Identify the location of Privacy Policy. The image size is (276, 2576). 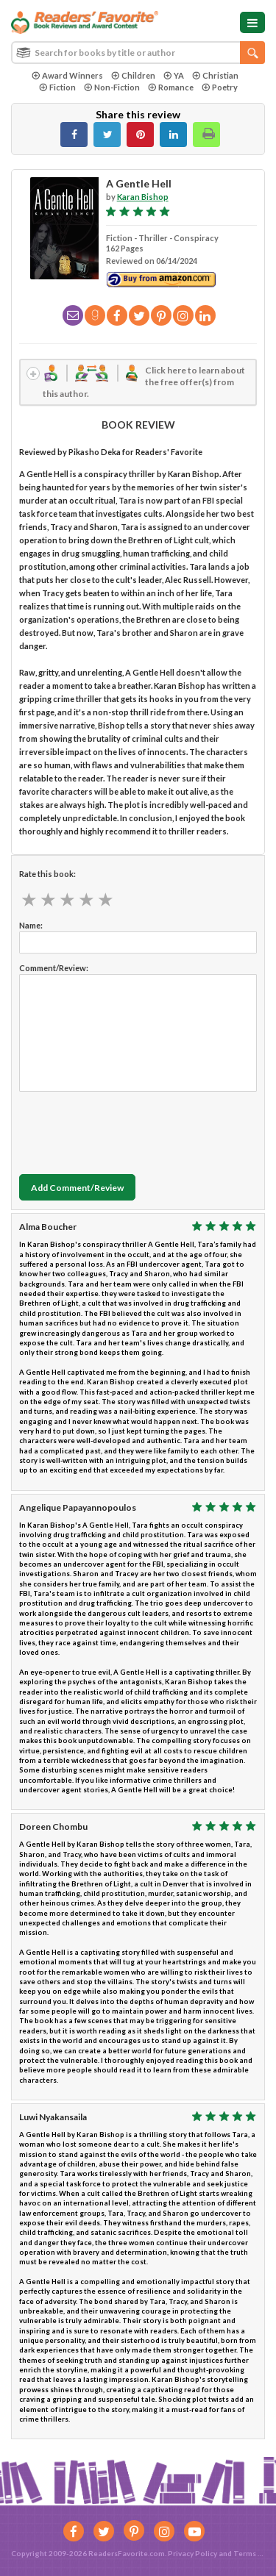
(192, 2553).